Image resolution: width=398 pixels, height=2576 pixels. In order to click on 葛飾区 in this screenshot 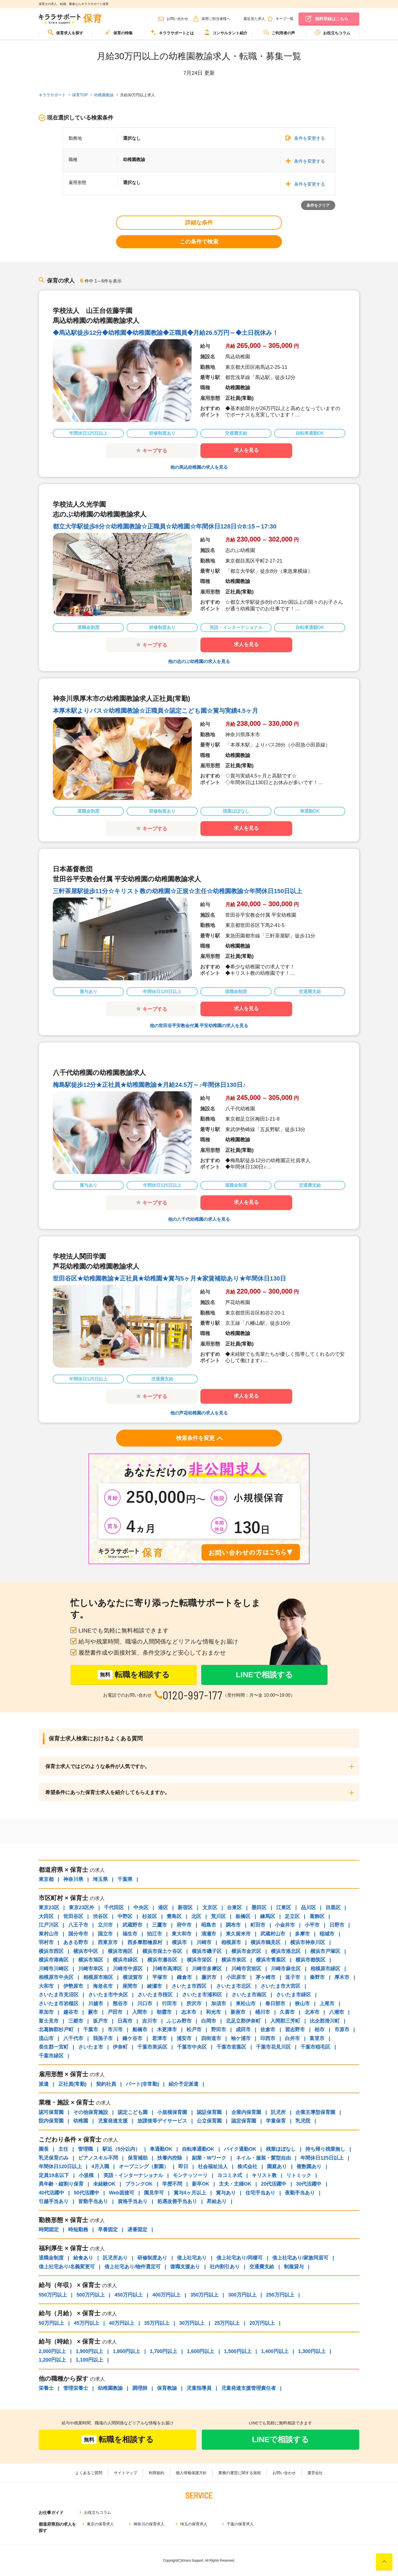, I will do `click(317, 1916)`.